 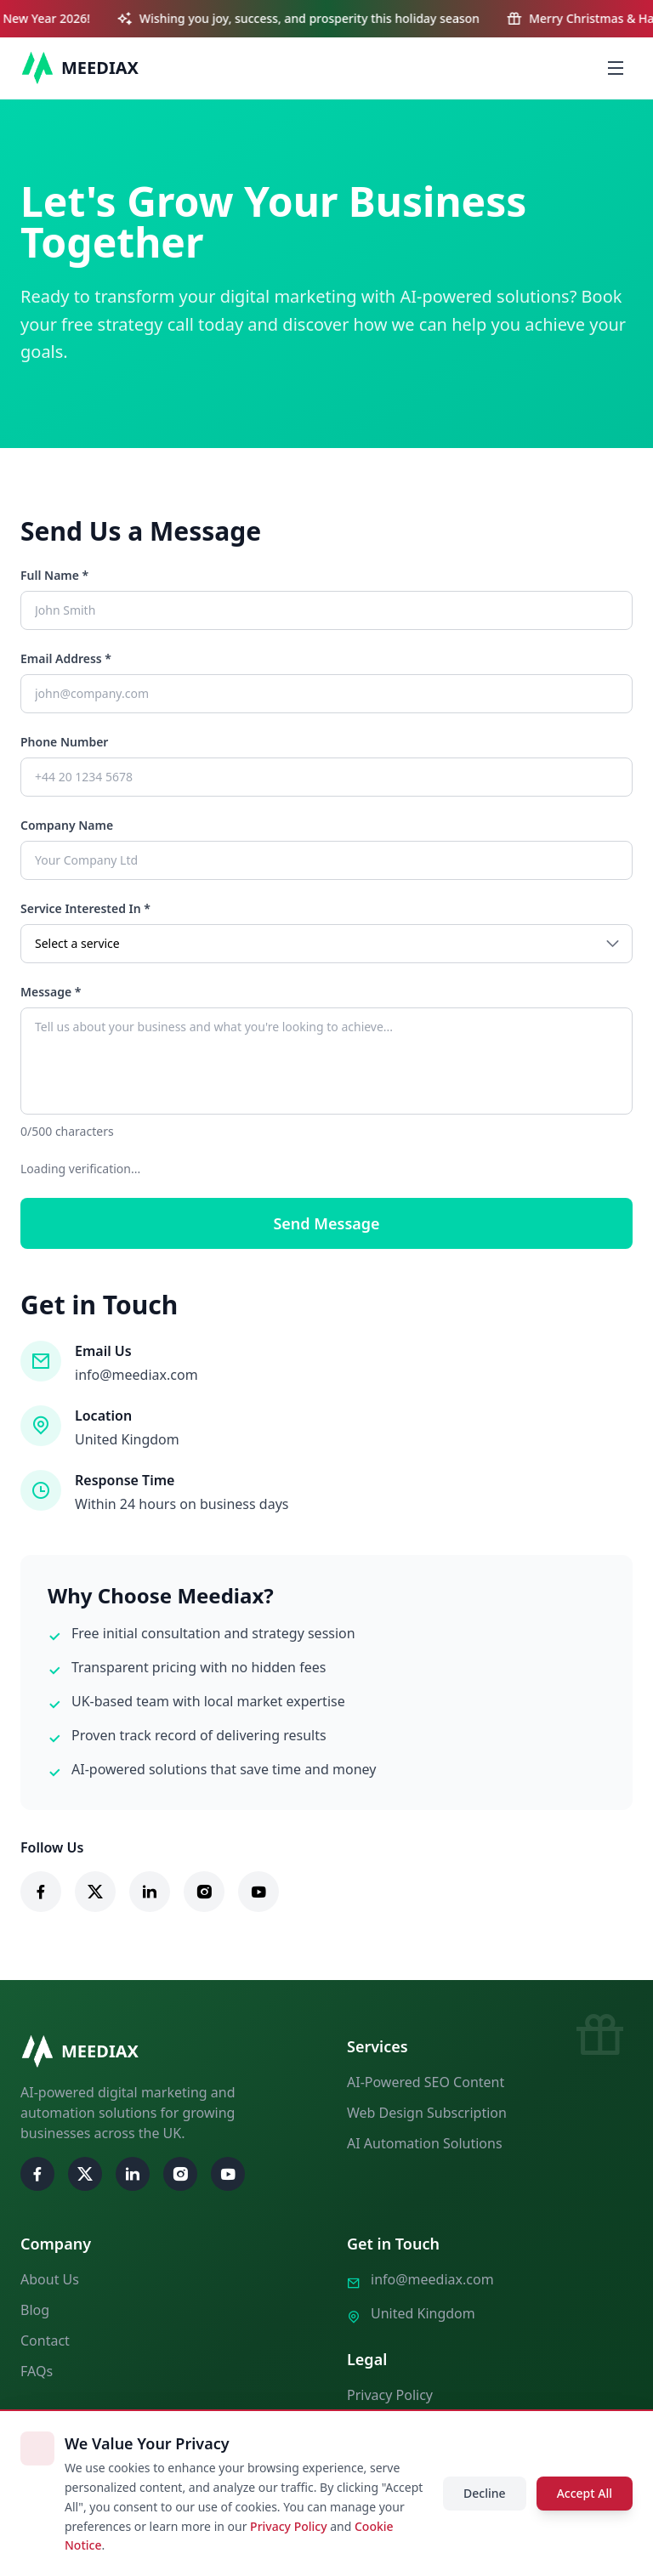 I want to click on Decline, so click(x=484, y=2493).